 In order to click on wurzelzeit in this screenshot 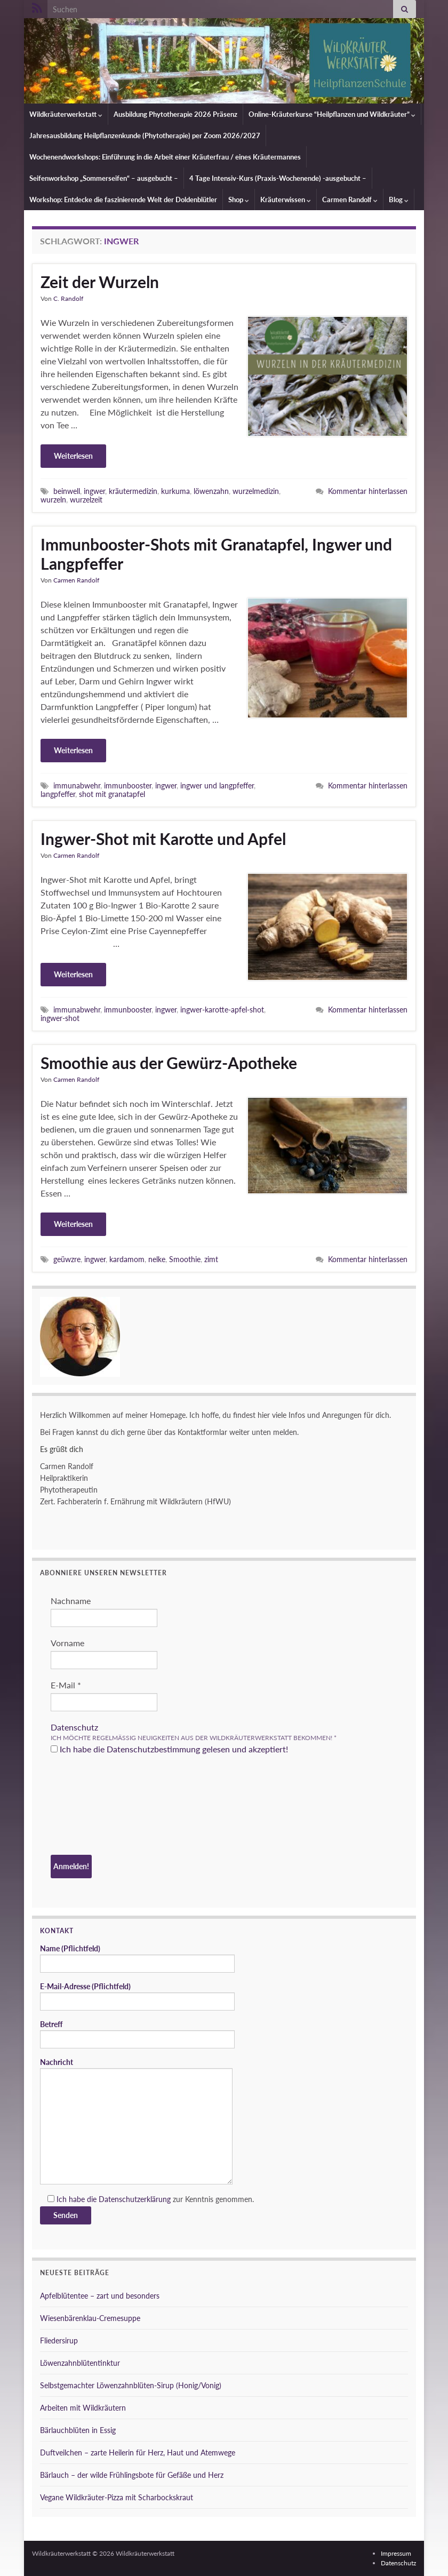, I will do `click(86, 499)`.